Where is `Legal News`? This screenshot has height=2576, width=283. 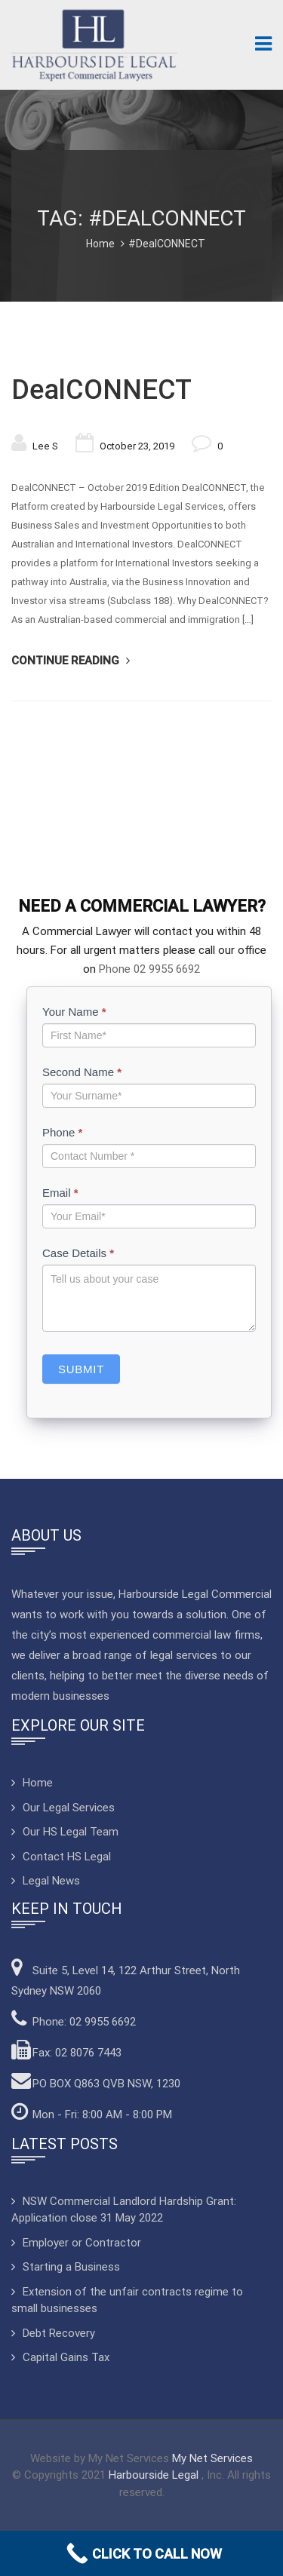
Legal News is located at coordinates (51, 1881).